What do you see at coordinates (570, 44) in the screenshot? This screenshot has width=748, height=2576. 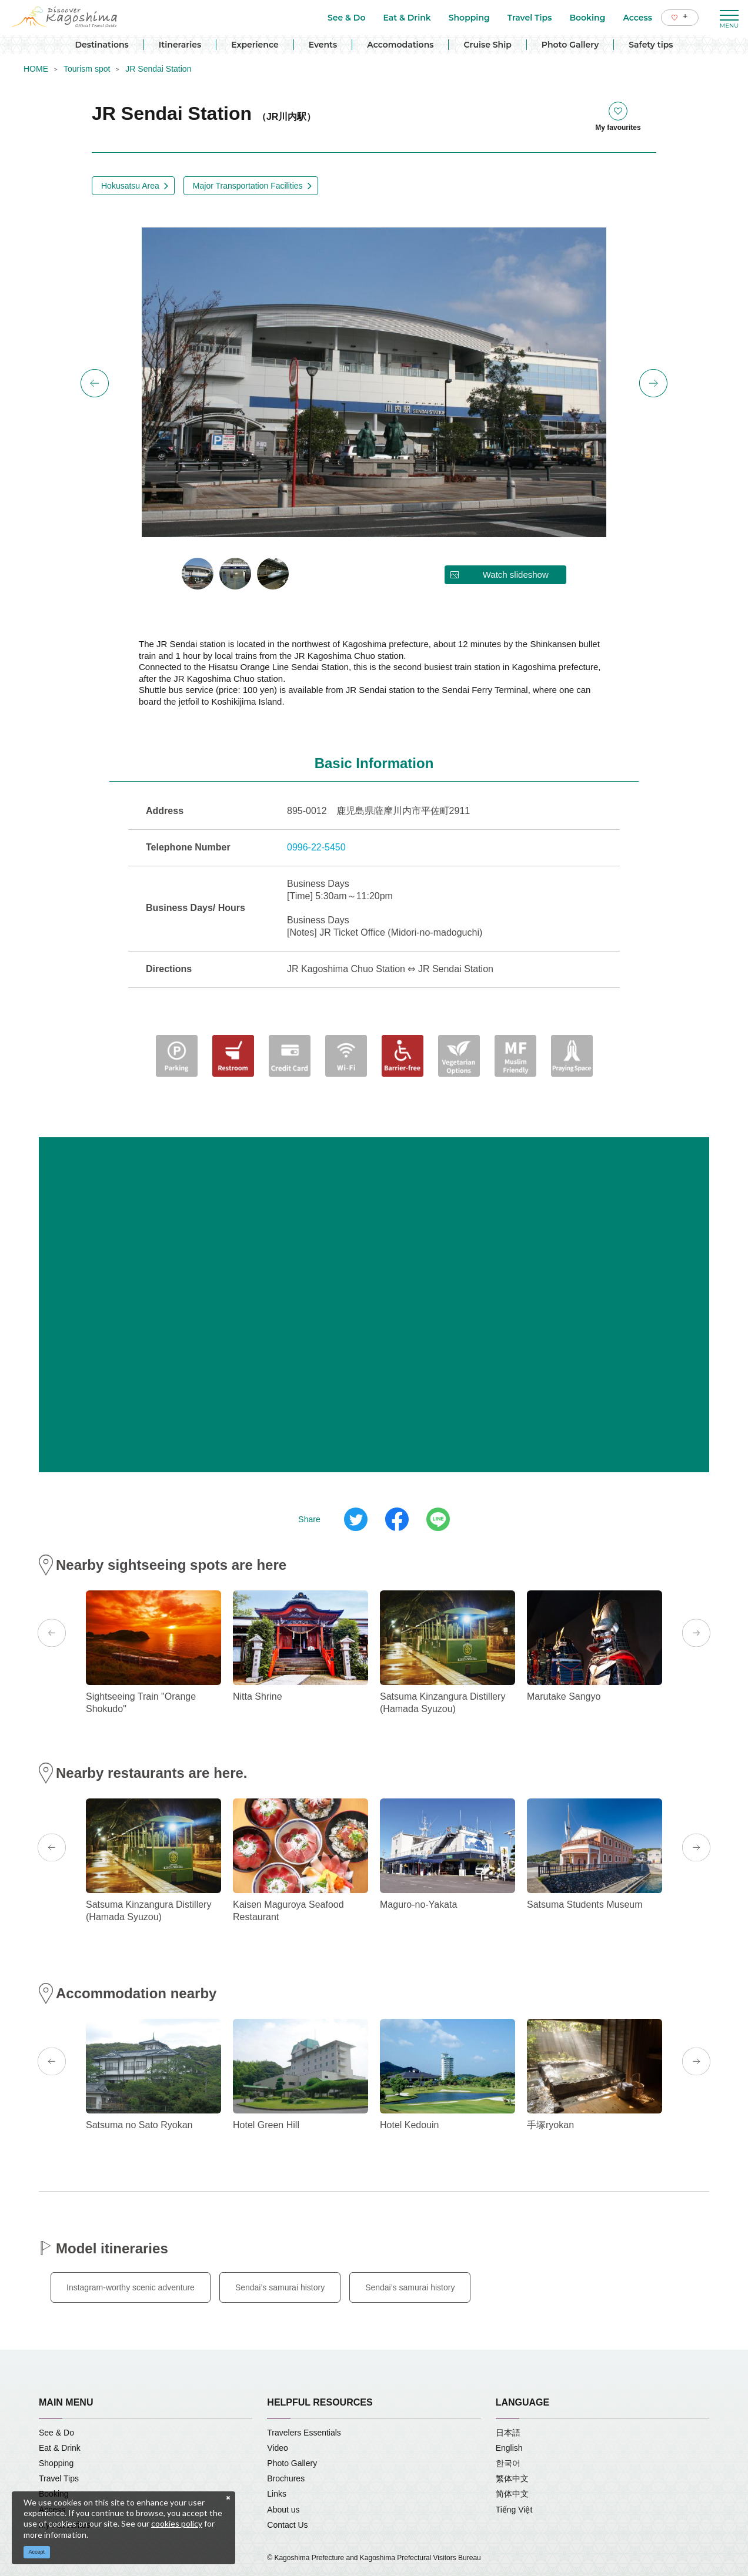 I see `Photo Gallery` at bounding box center [570, 44].